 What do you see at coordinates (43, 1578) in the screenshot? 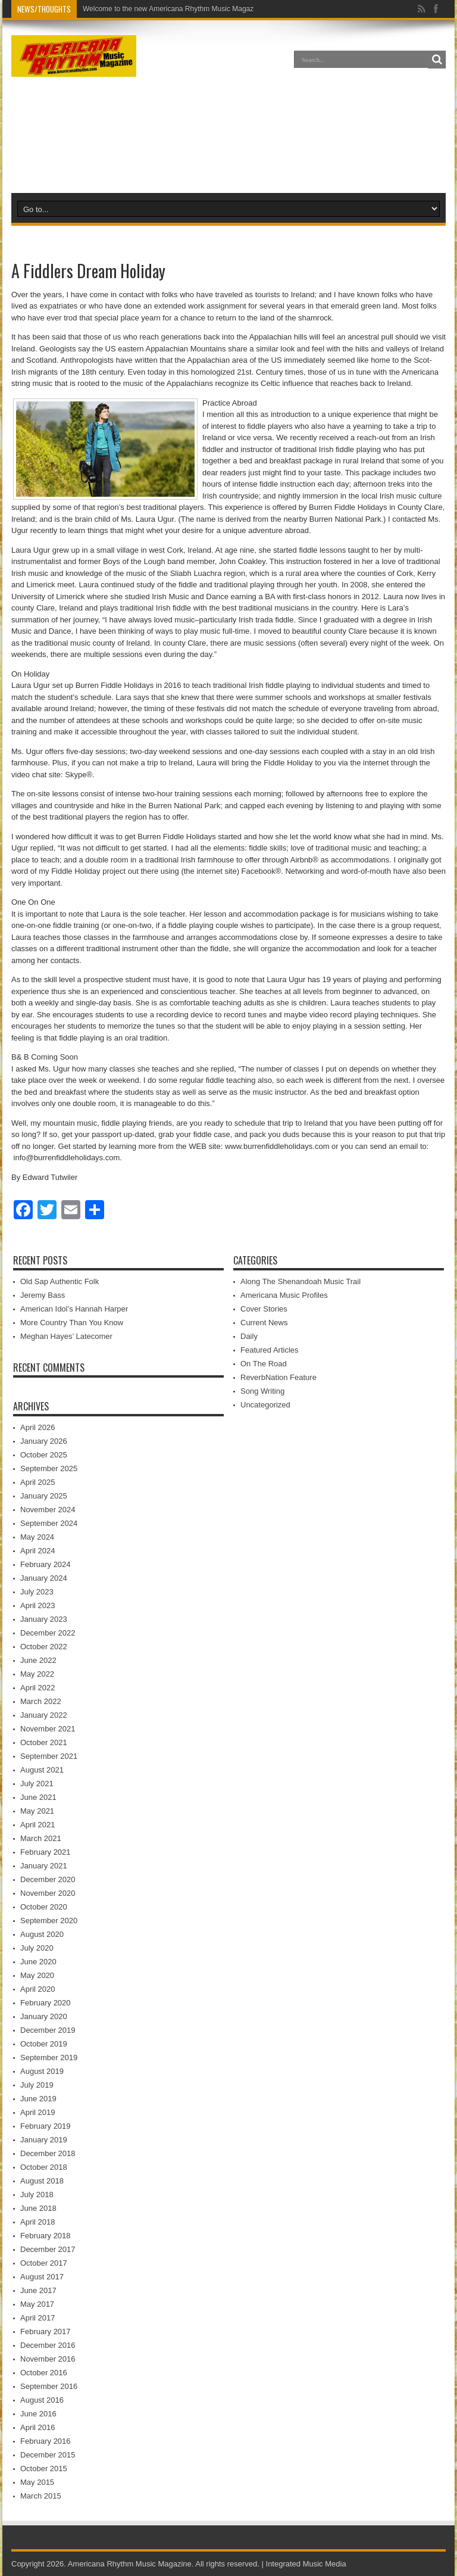
I see `January 2024` at bounding box center [43, 1578].